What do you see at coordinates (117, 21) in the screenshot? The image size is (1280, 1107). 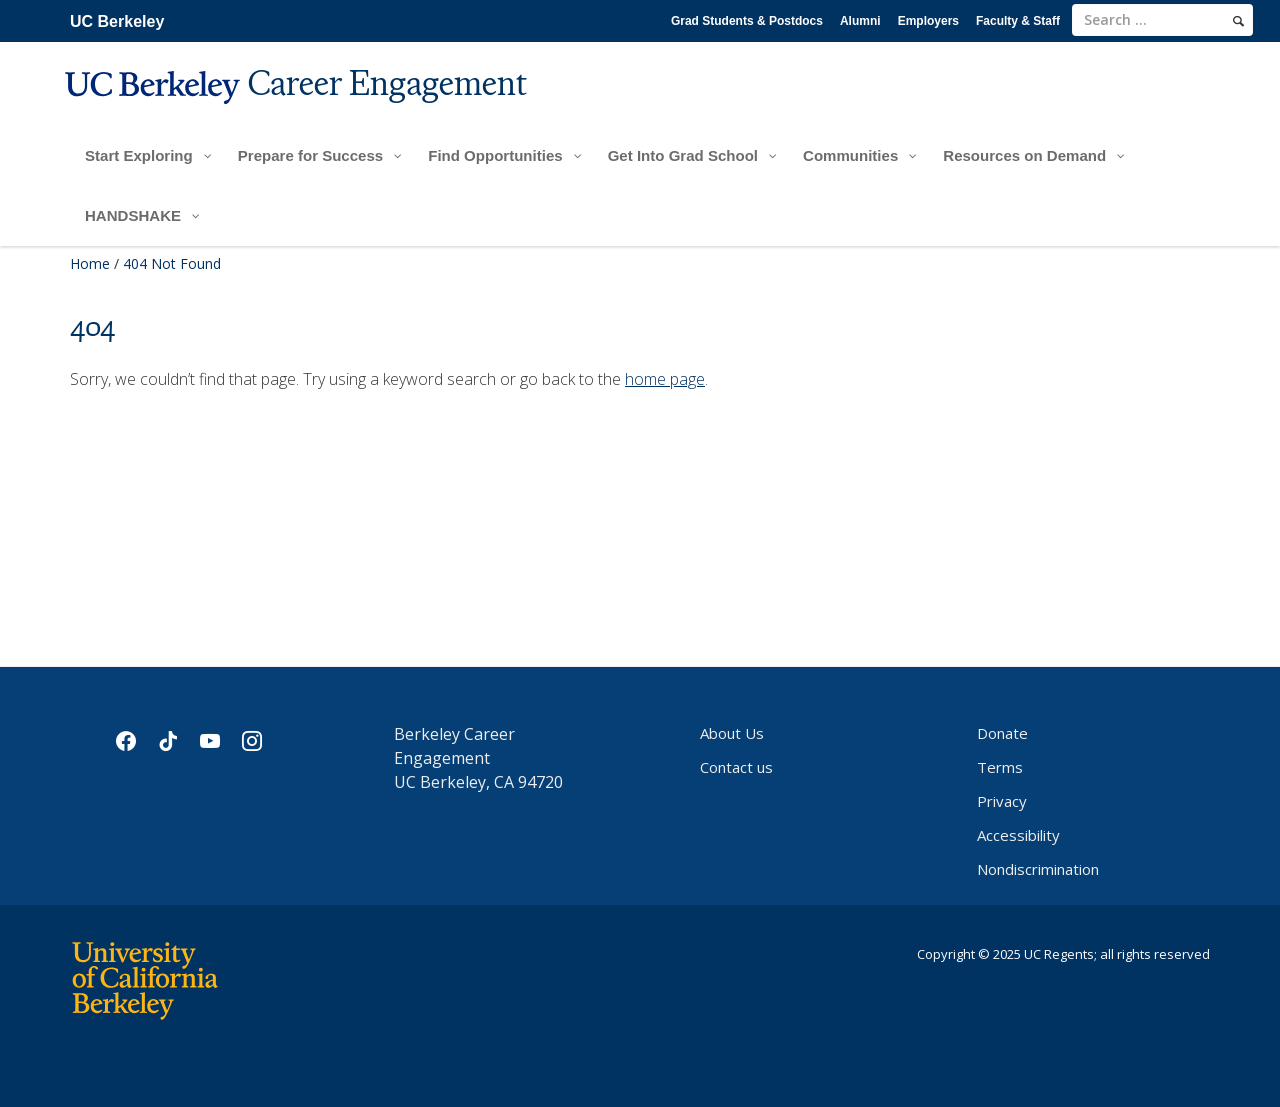 I see `UC Berkeley` at bounding box center [117, 21].